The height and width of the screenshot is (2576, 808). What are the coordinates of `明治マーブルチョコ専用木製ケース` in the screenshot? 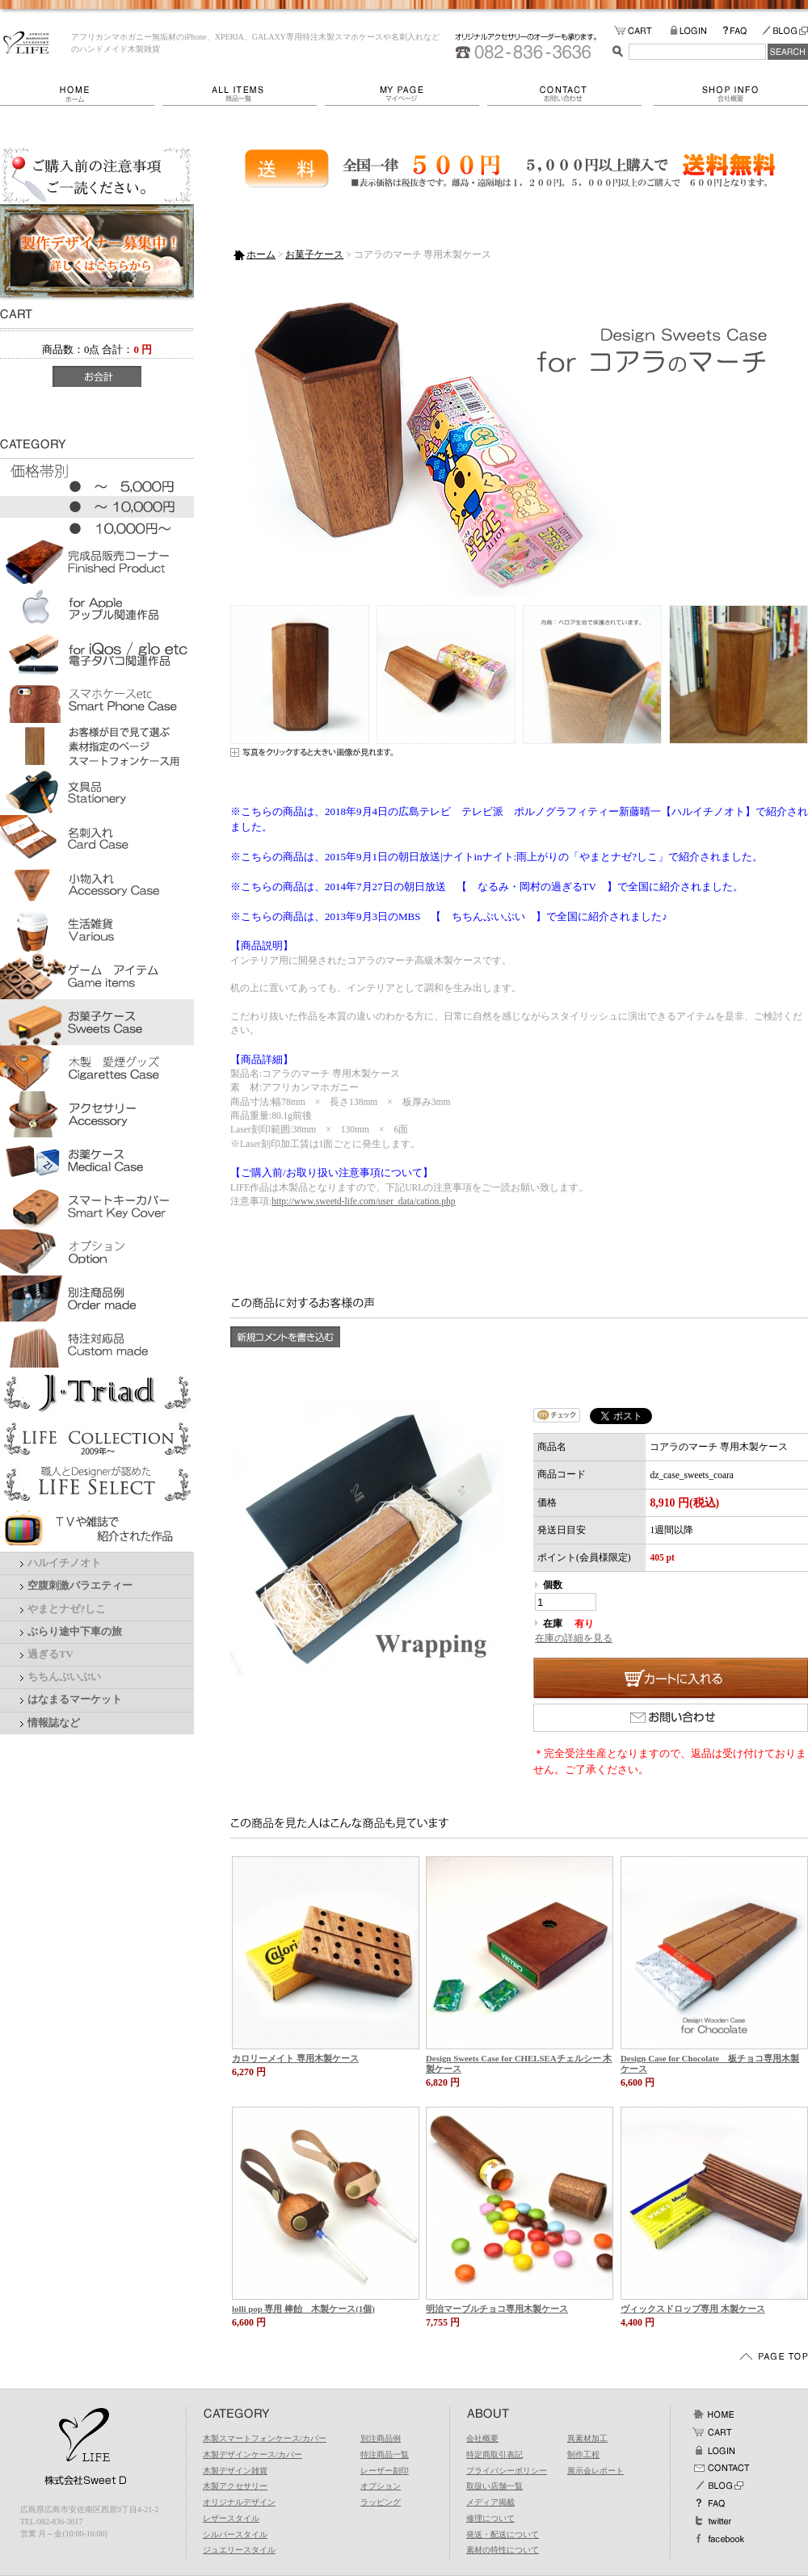 It's located at (497, 2308).